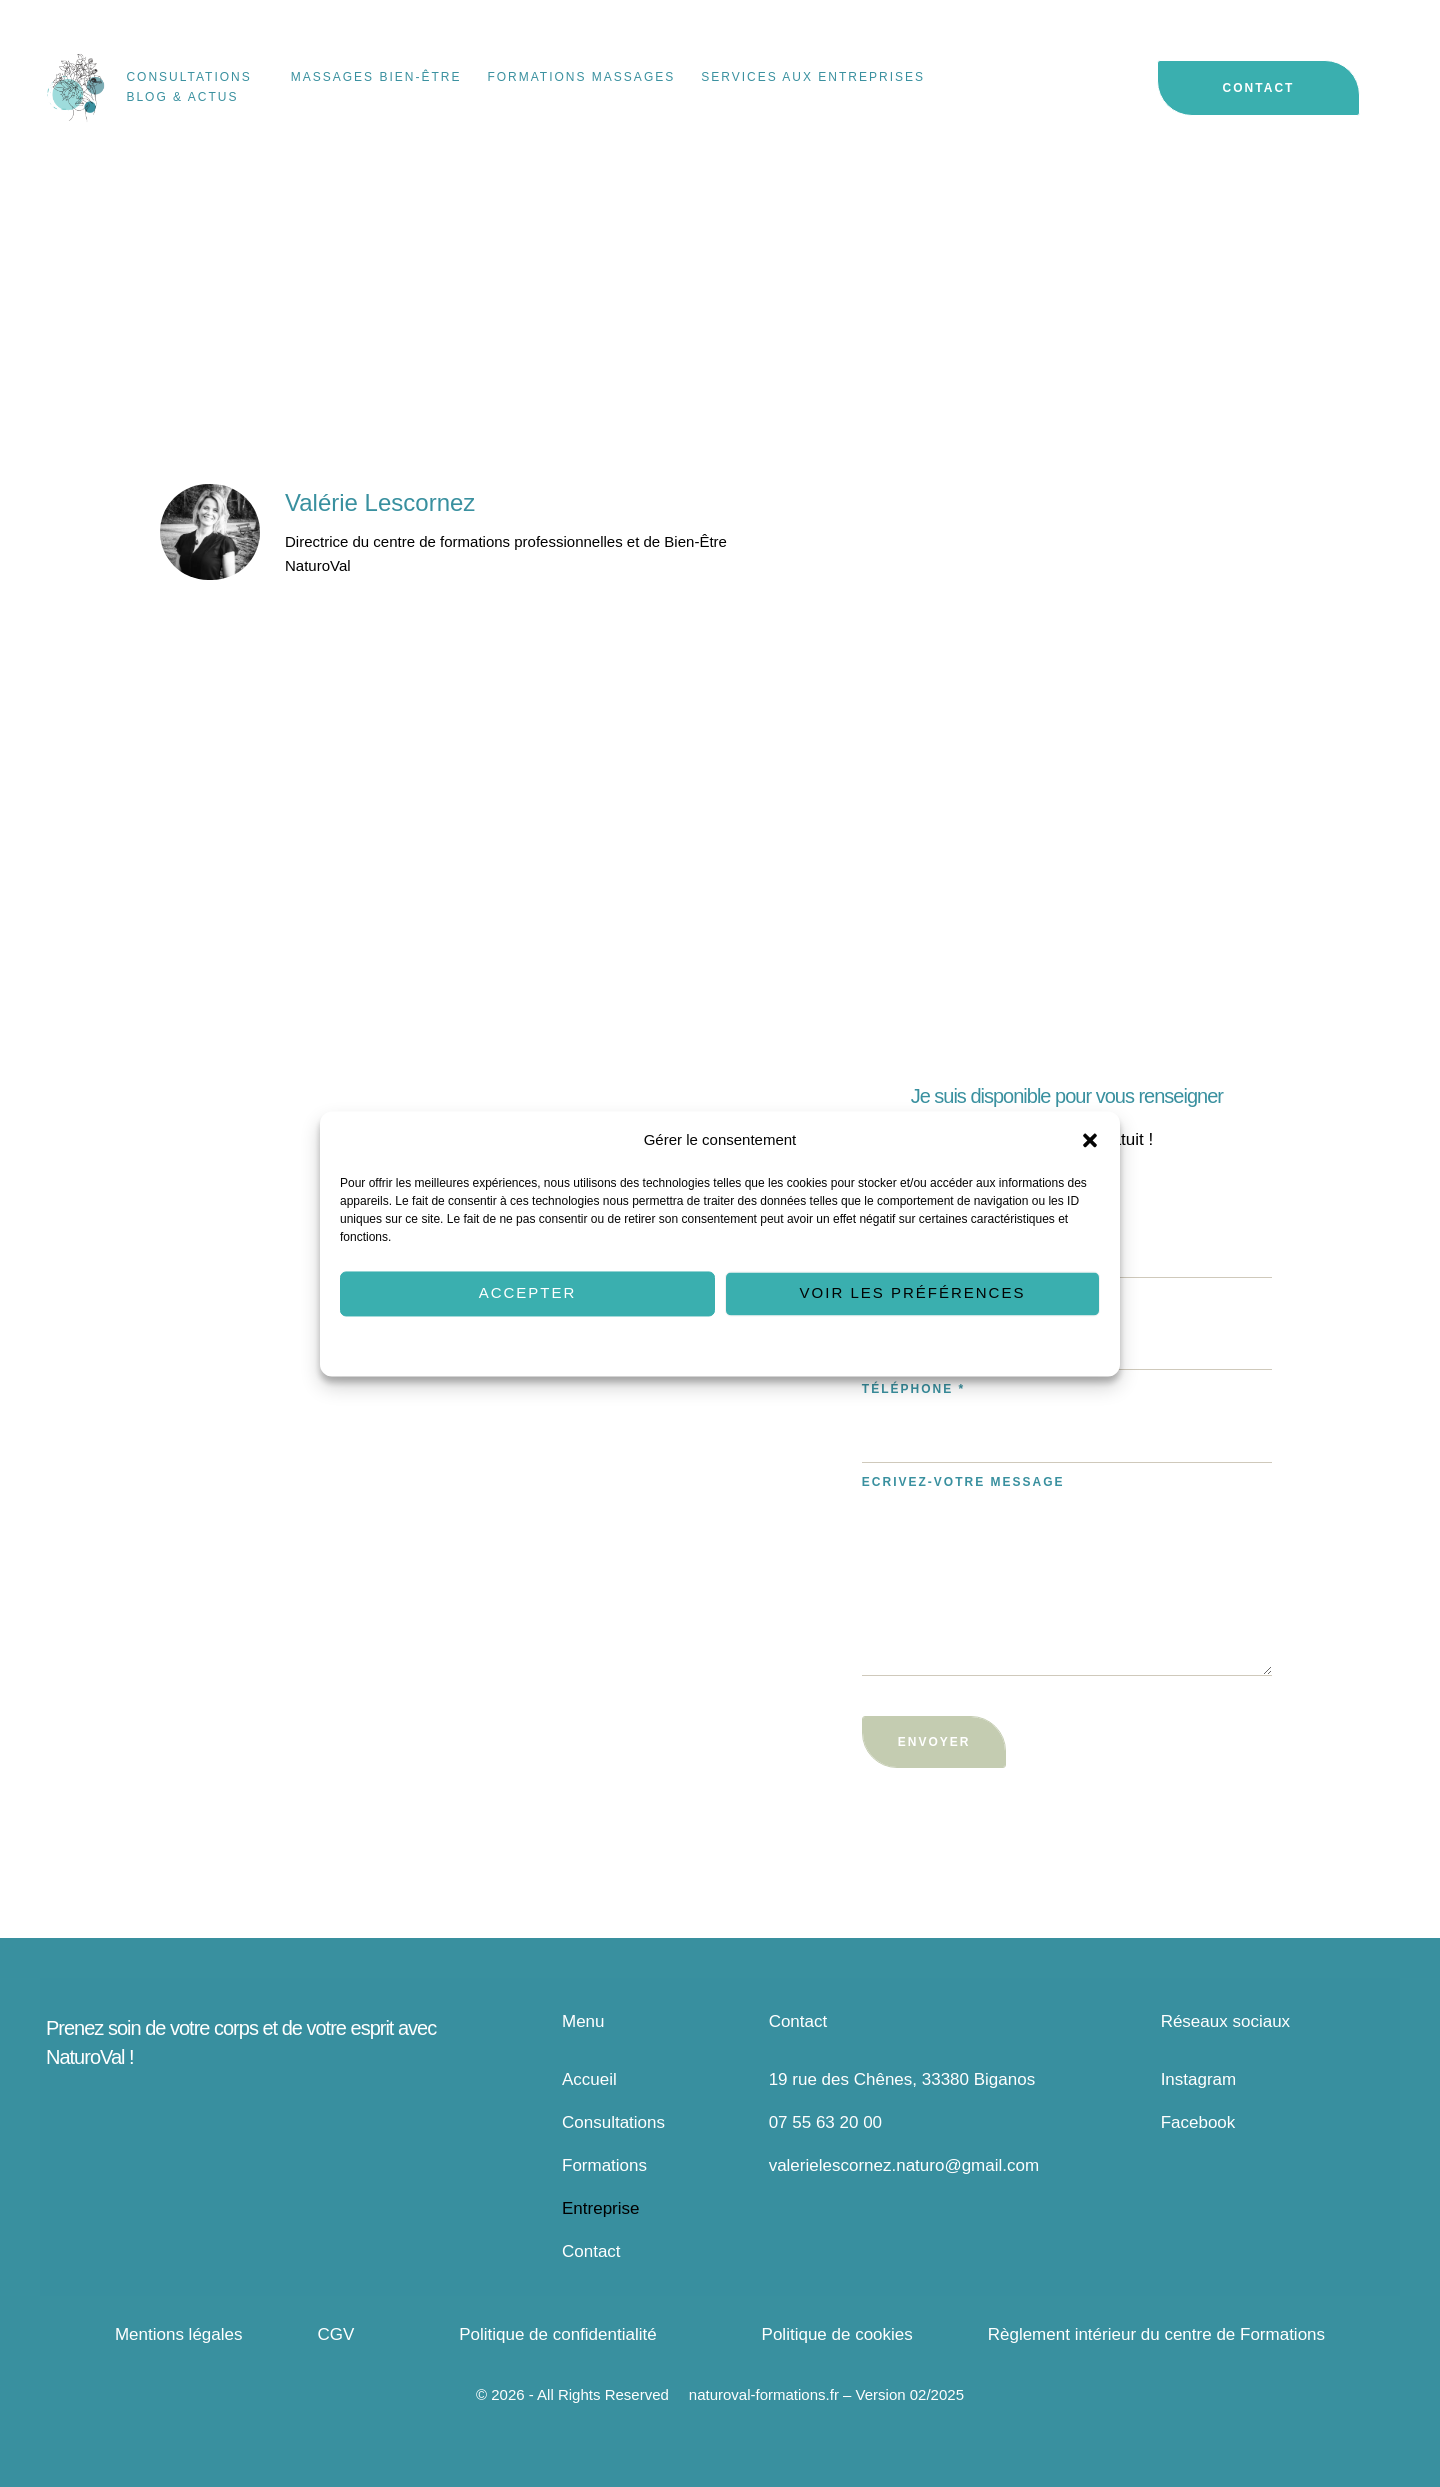 The image size is (1440, 2487). Describe the element at coordinates (934, 1742) in the screenshot. I see `Envoyer` at that location.